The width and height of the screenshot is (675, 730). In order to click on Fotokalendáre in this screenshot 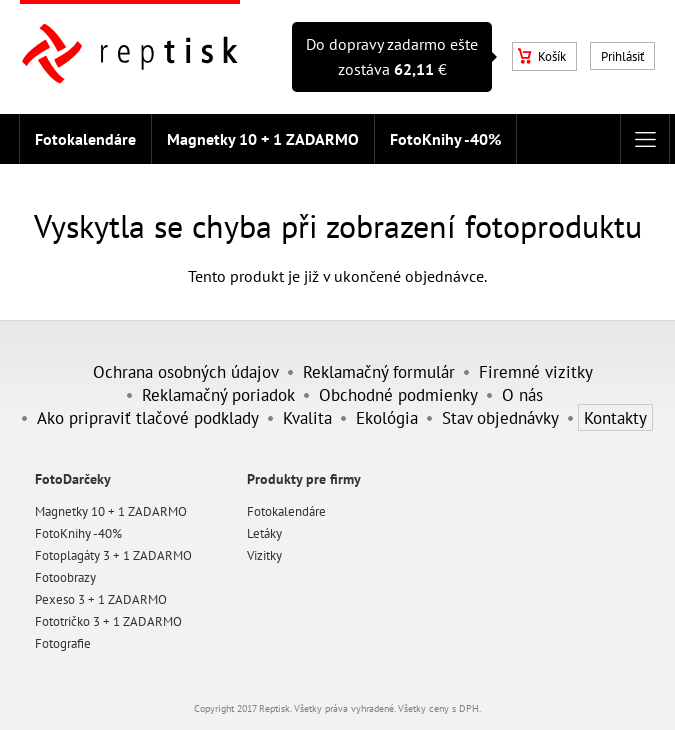, I will do `click(85, 139)`.